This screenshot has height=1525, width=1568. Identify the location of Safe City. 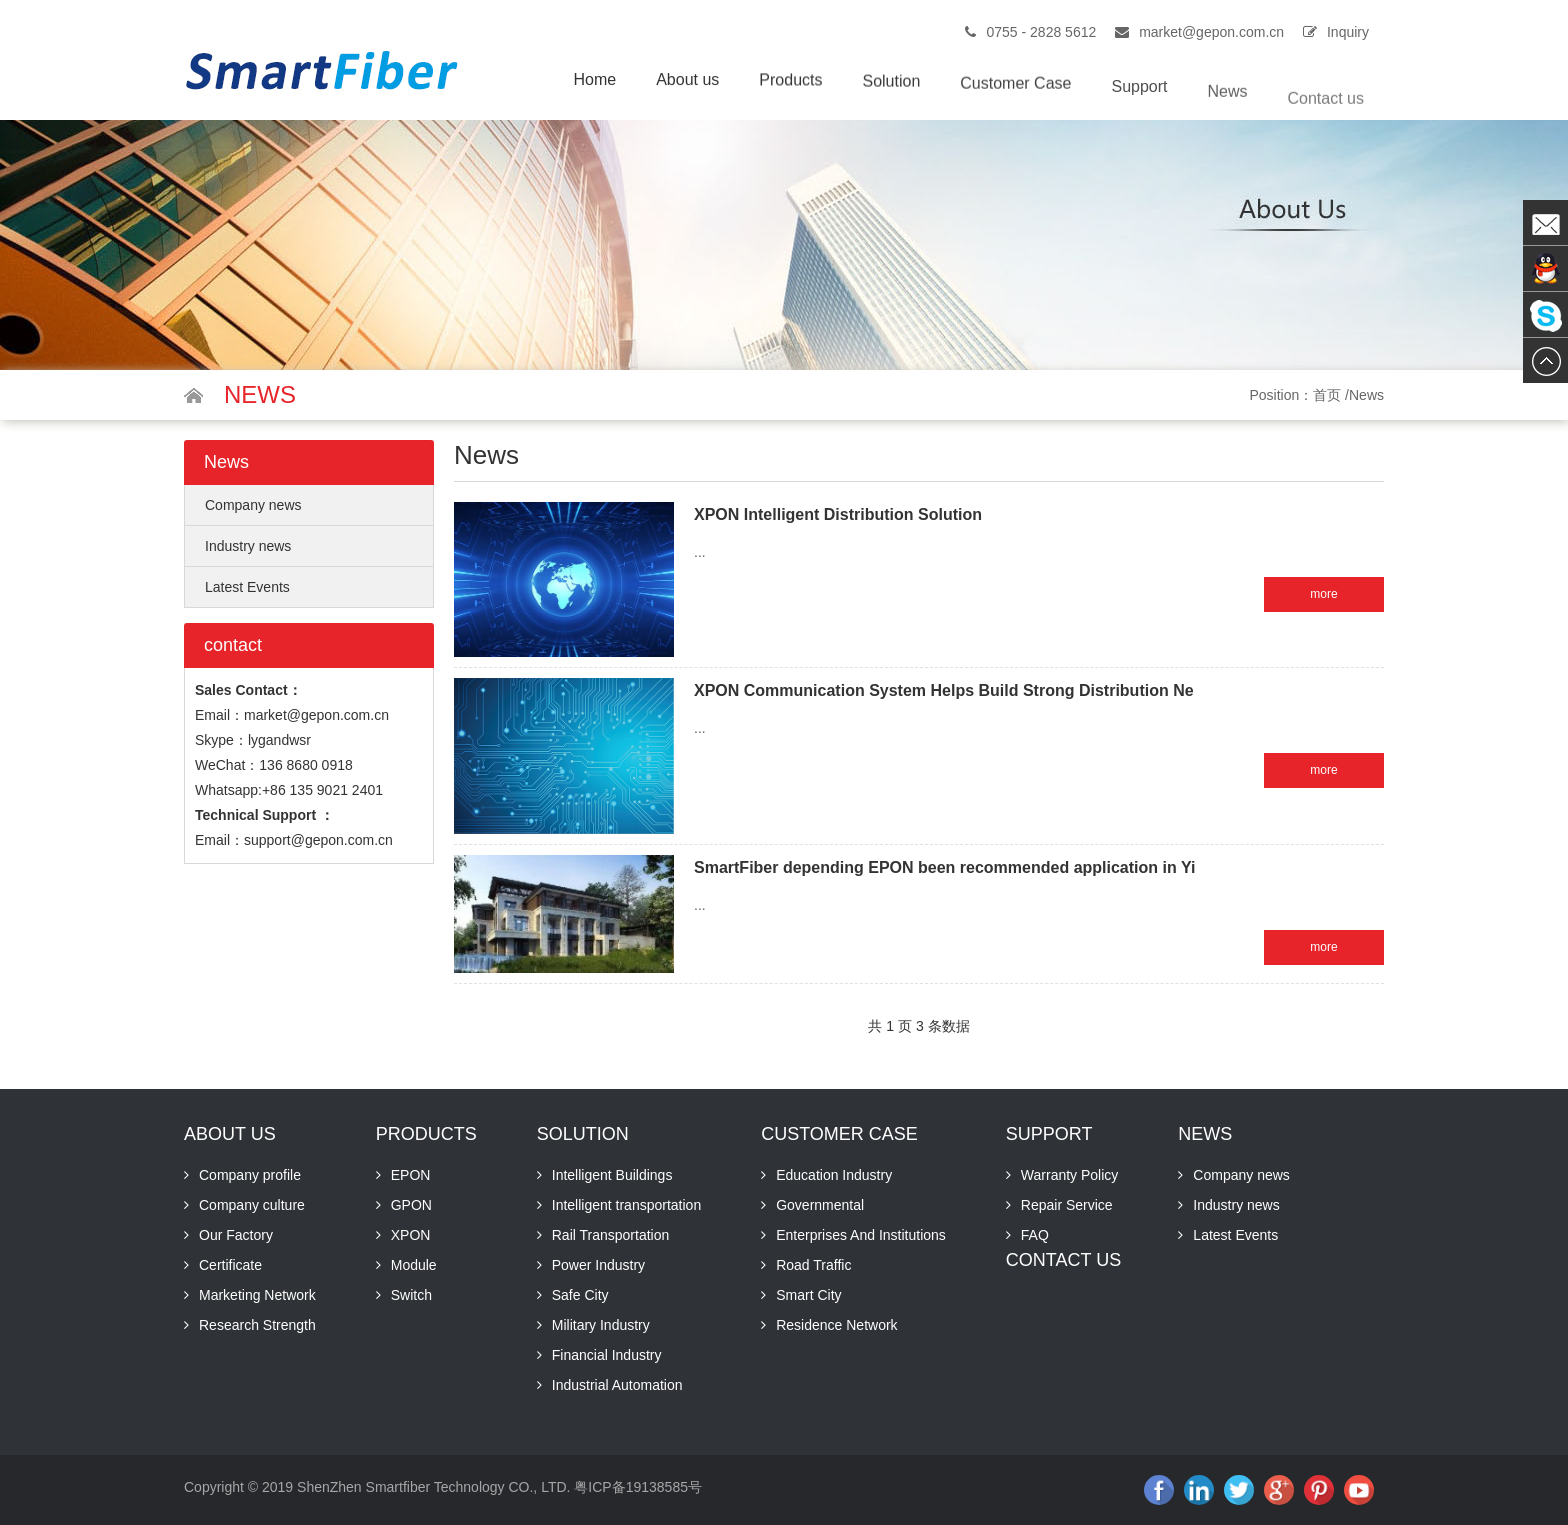
(580, 1295).